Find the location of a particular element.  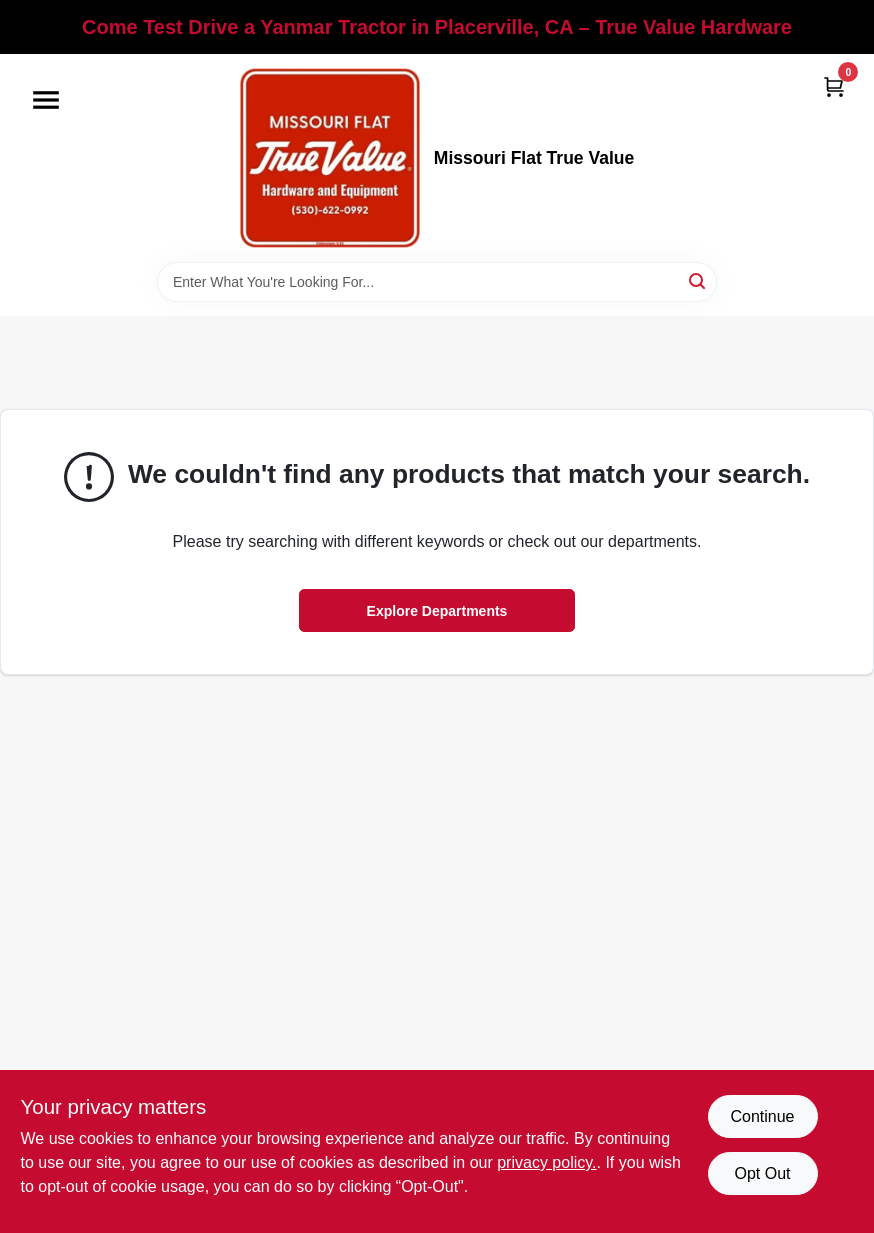

[Search Term] is located at coordinates (437, 282).